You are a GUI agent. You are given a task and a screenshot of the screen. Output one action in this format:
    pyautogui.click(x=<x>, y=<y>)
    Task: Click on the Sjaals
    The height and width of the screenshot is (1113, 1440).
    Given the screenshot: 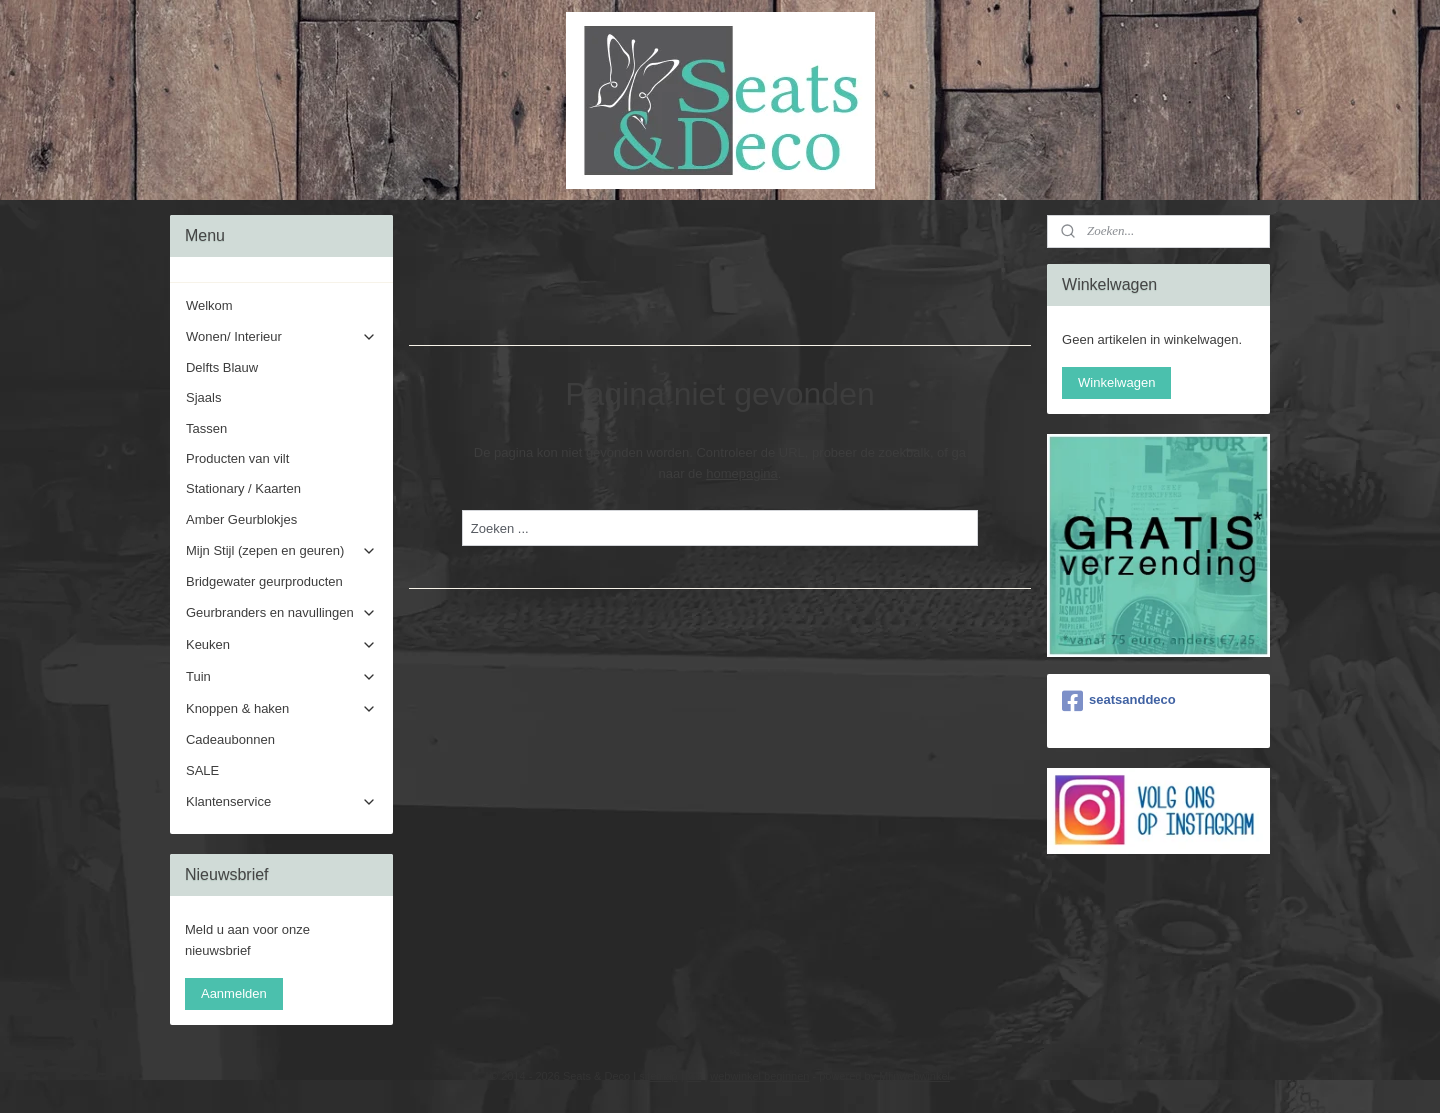 What is the action you would take?
    pyautogui.click(x=203, y=397)
    